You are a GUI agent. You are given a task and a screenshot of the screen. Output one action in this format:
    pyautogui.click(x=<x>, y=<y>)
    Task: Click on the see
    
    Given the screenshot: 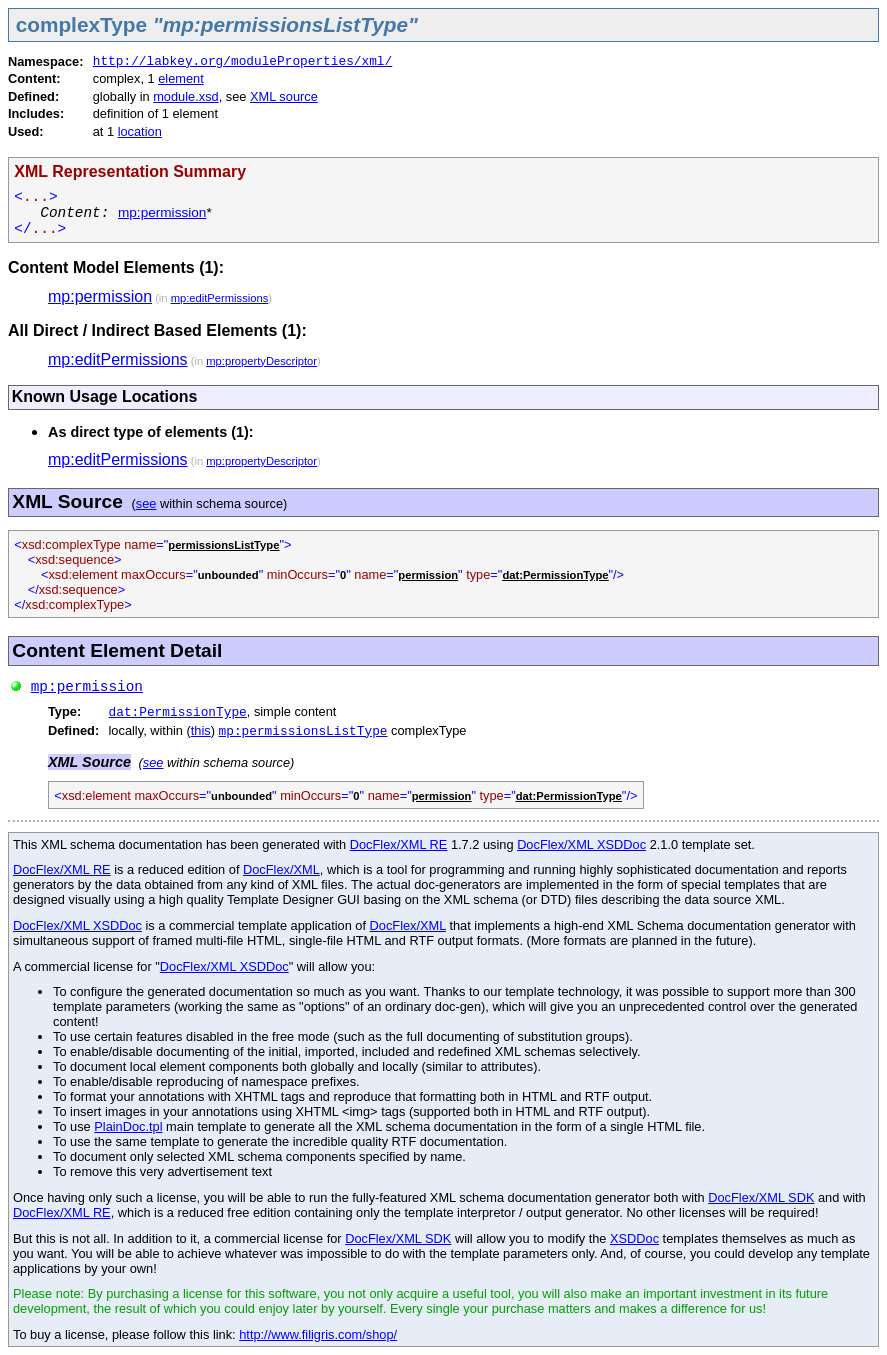 What is the action you would take?
    pyautogui.click(x=146, y=503)
    